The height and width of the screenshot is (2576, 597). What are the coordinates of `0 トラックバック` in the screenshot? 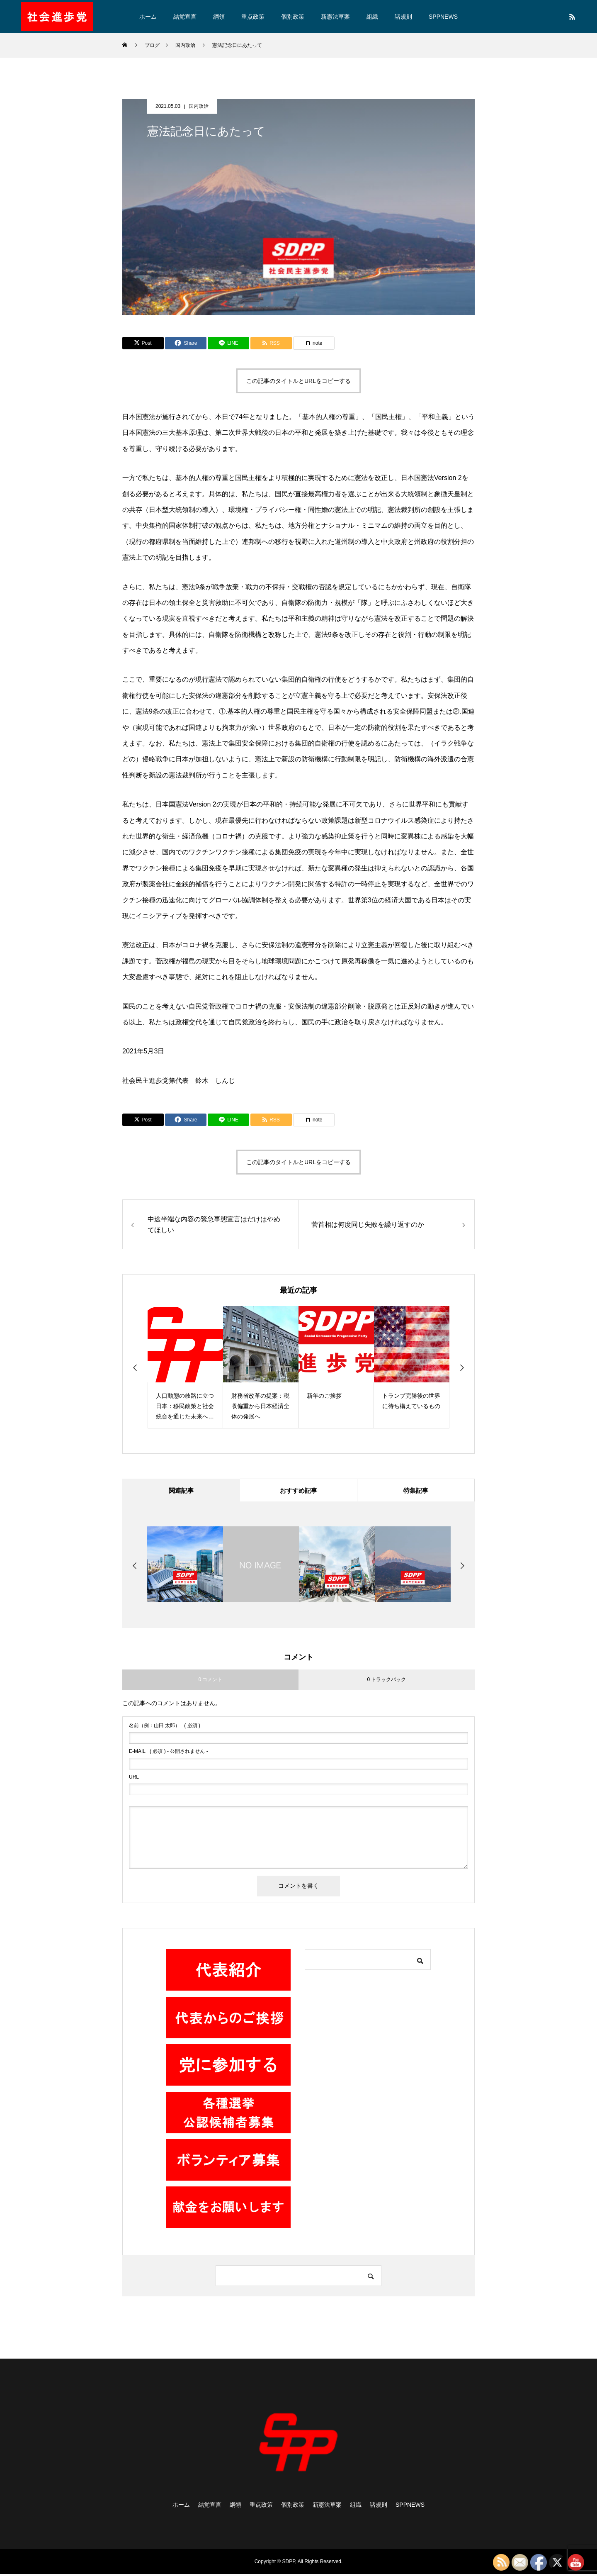 It's located at (386, 1681).